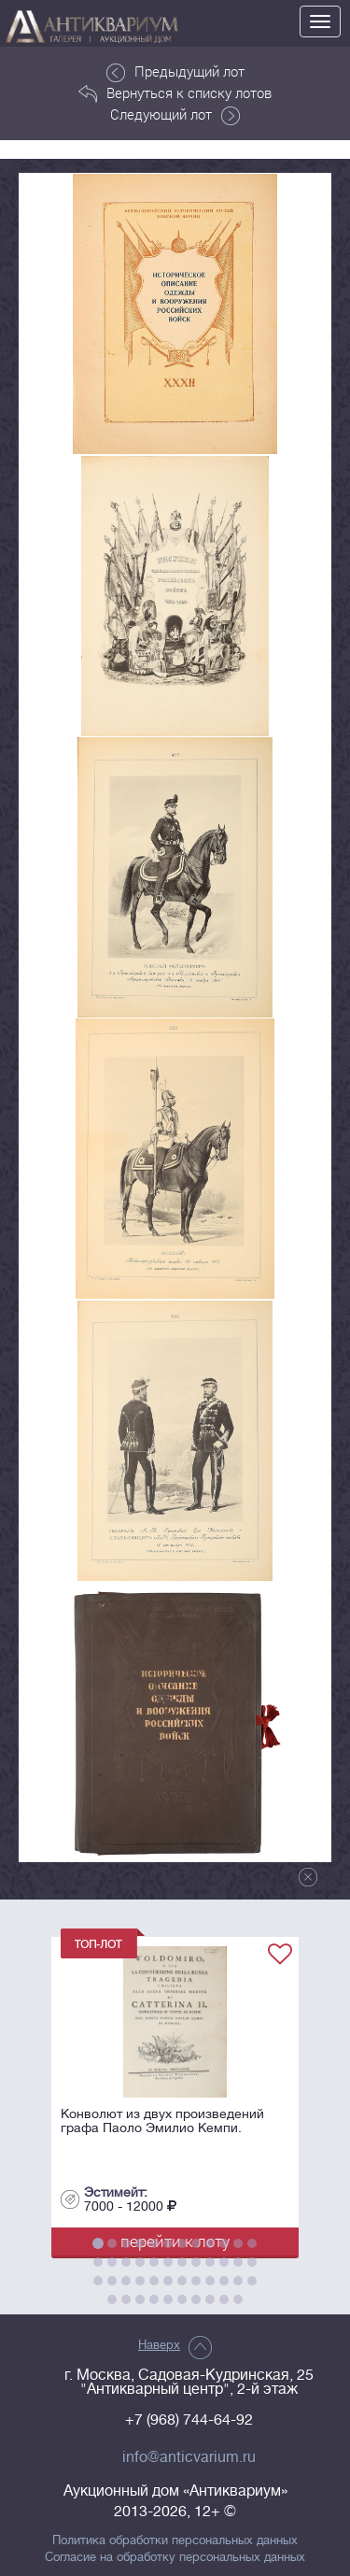  Describe the element at coordinates (175, 72) in the screenshot. I see `Предыдущий лот` at that location.